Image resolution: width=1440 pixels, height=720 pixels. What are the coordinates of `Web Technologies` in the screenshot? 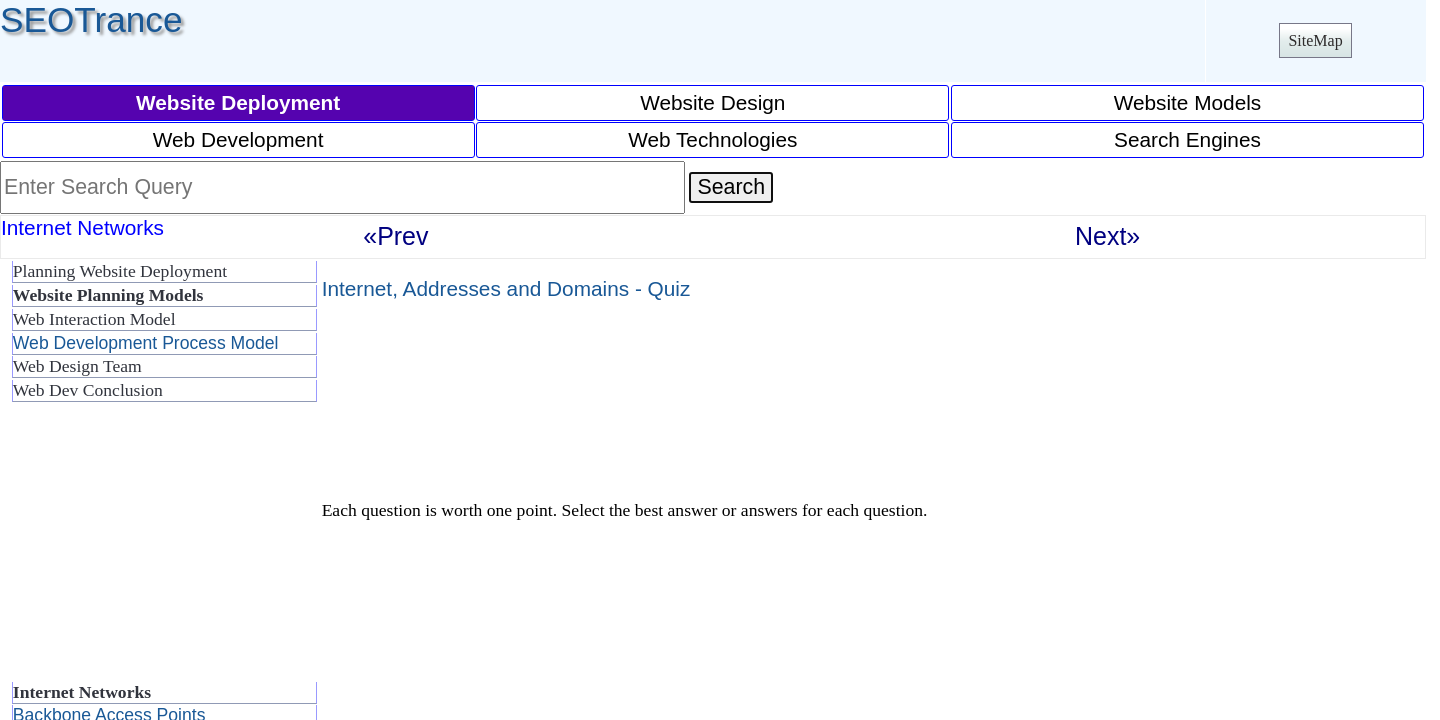 It's located at (712, 139).